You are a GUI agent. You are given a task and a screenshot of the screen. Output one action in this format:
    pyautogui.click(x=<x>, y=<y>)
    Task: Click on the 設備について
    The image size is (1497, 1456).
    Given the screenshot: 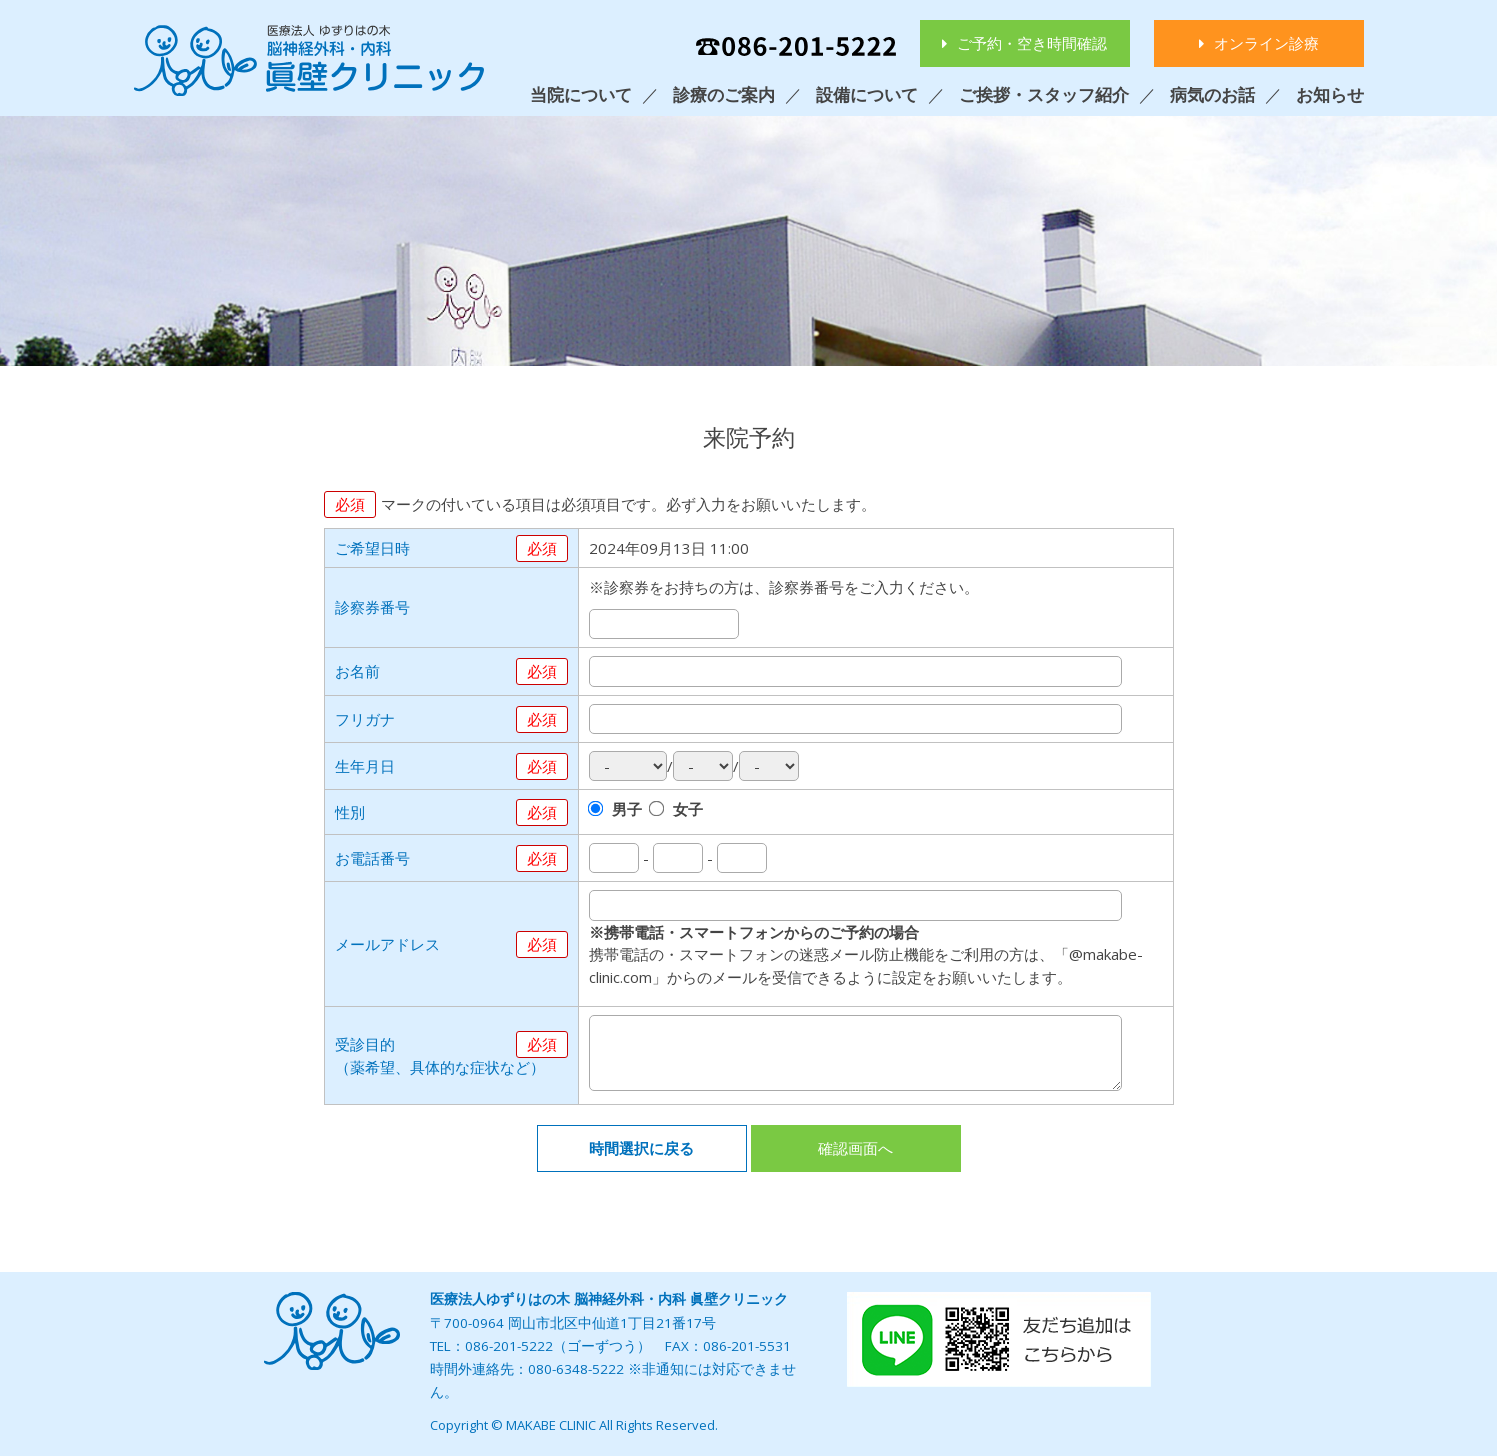 What is the action you would take?
    pyautogui.click(x=867, y=94)
    